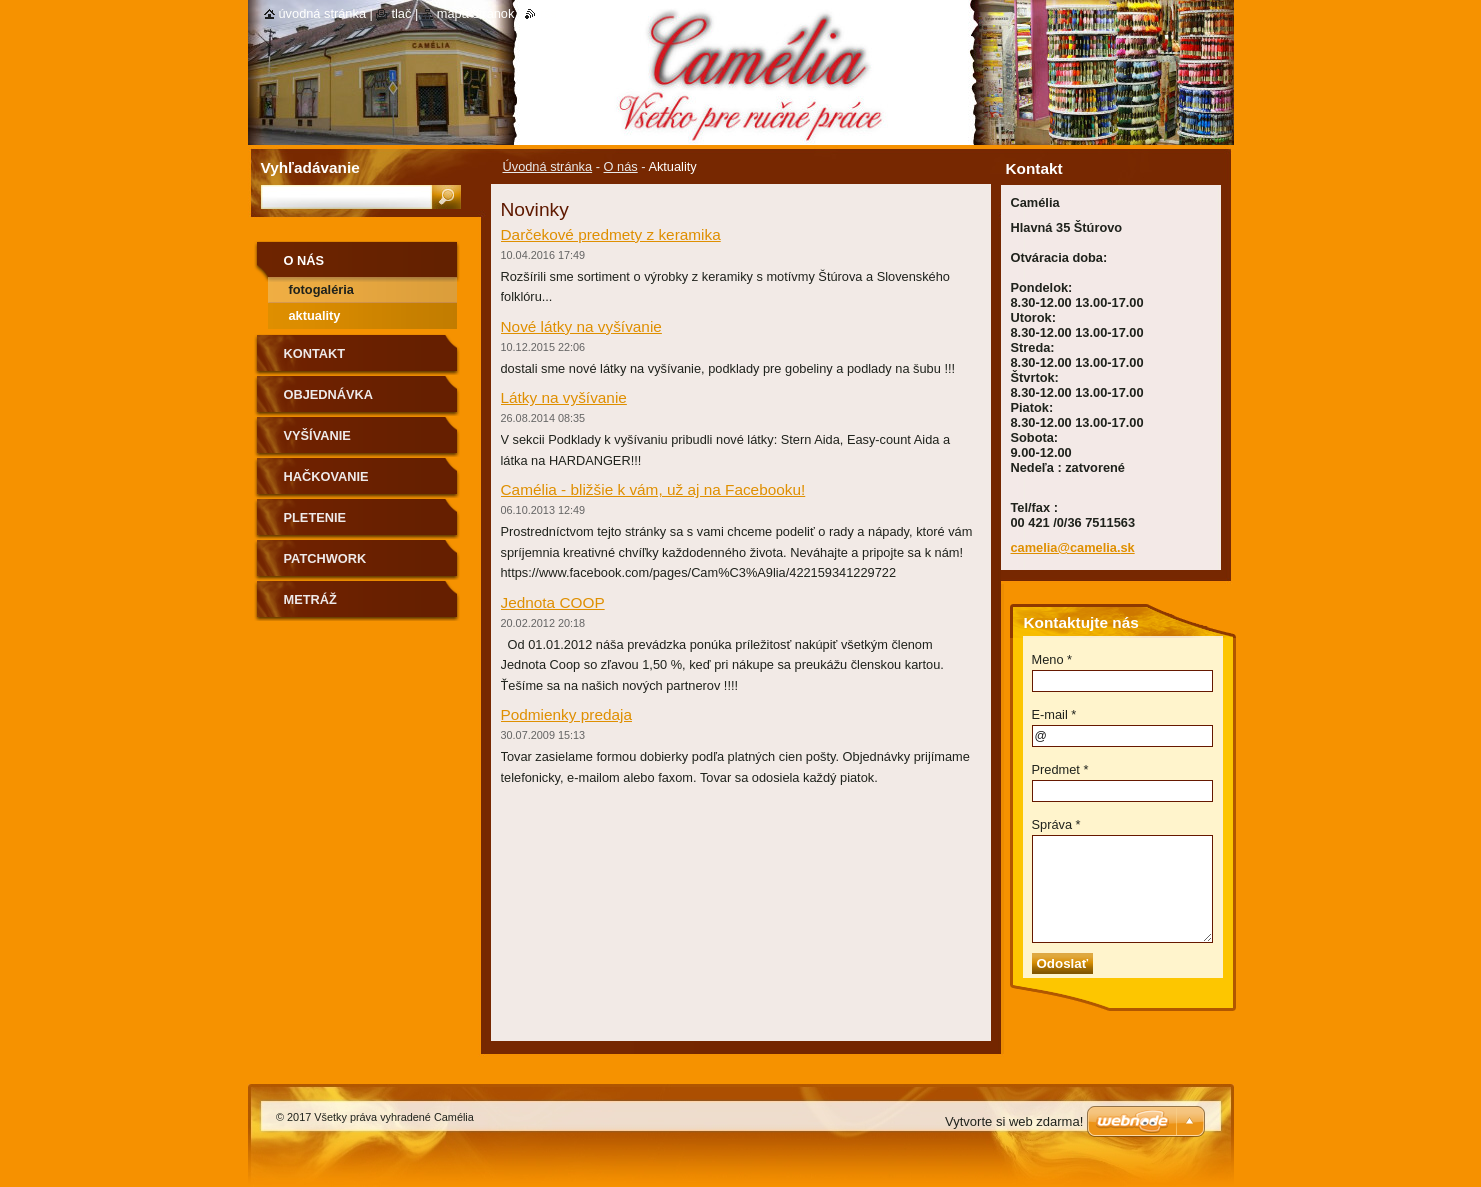  I want to click on Camélia - bližšie k vám, už aj na Facebooku!, so click(653, 489).